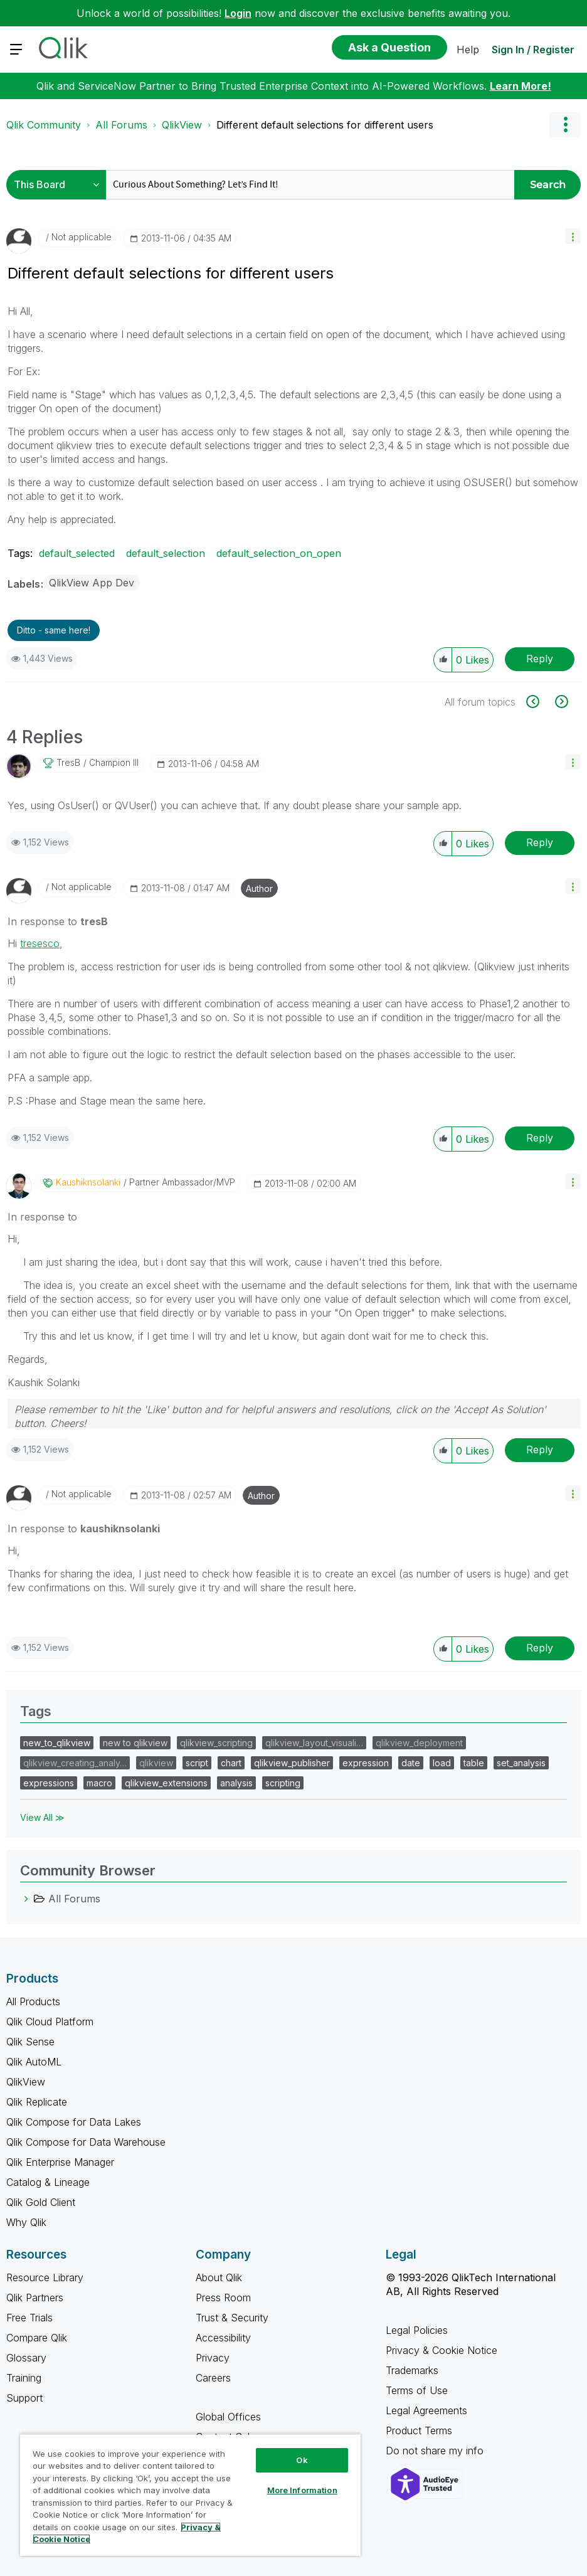 The image size is (587, 2576). What do you see at coordinates (436, 2450) in the screenshot?
I see `Do not share my info` at bounding box center [436, 2450].